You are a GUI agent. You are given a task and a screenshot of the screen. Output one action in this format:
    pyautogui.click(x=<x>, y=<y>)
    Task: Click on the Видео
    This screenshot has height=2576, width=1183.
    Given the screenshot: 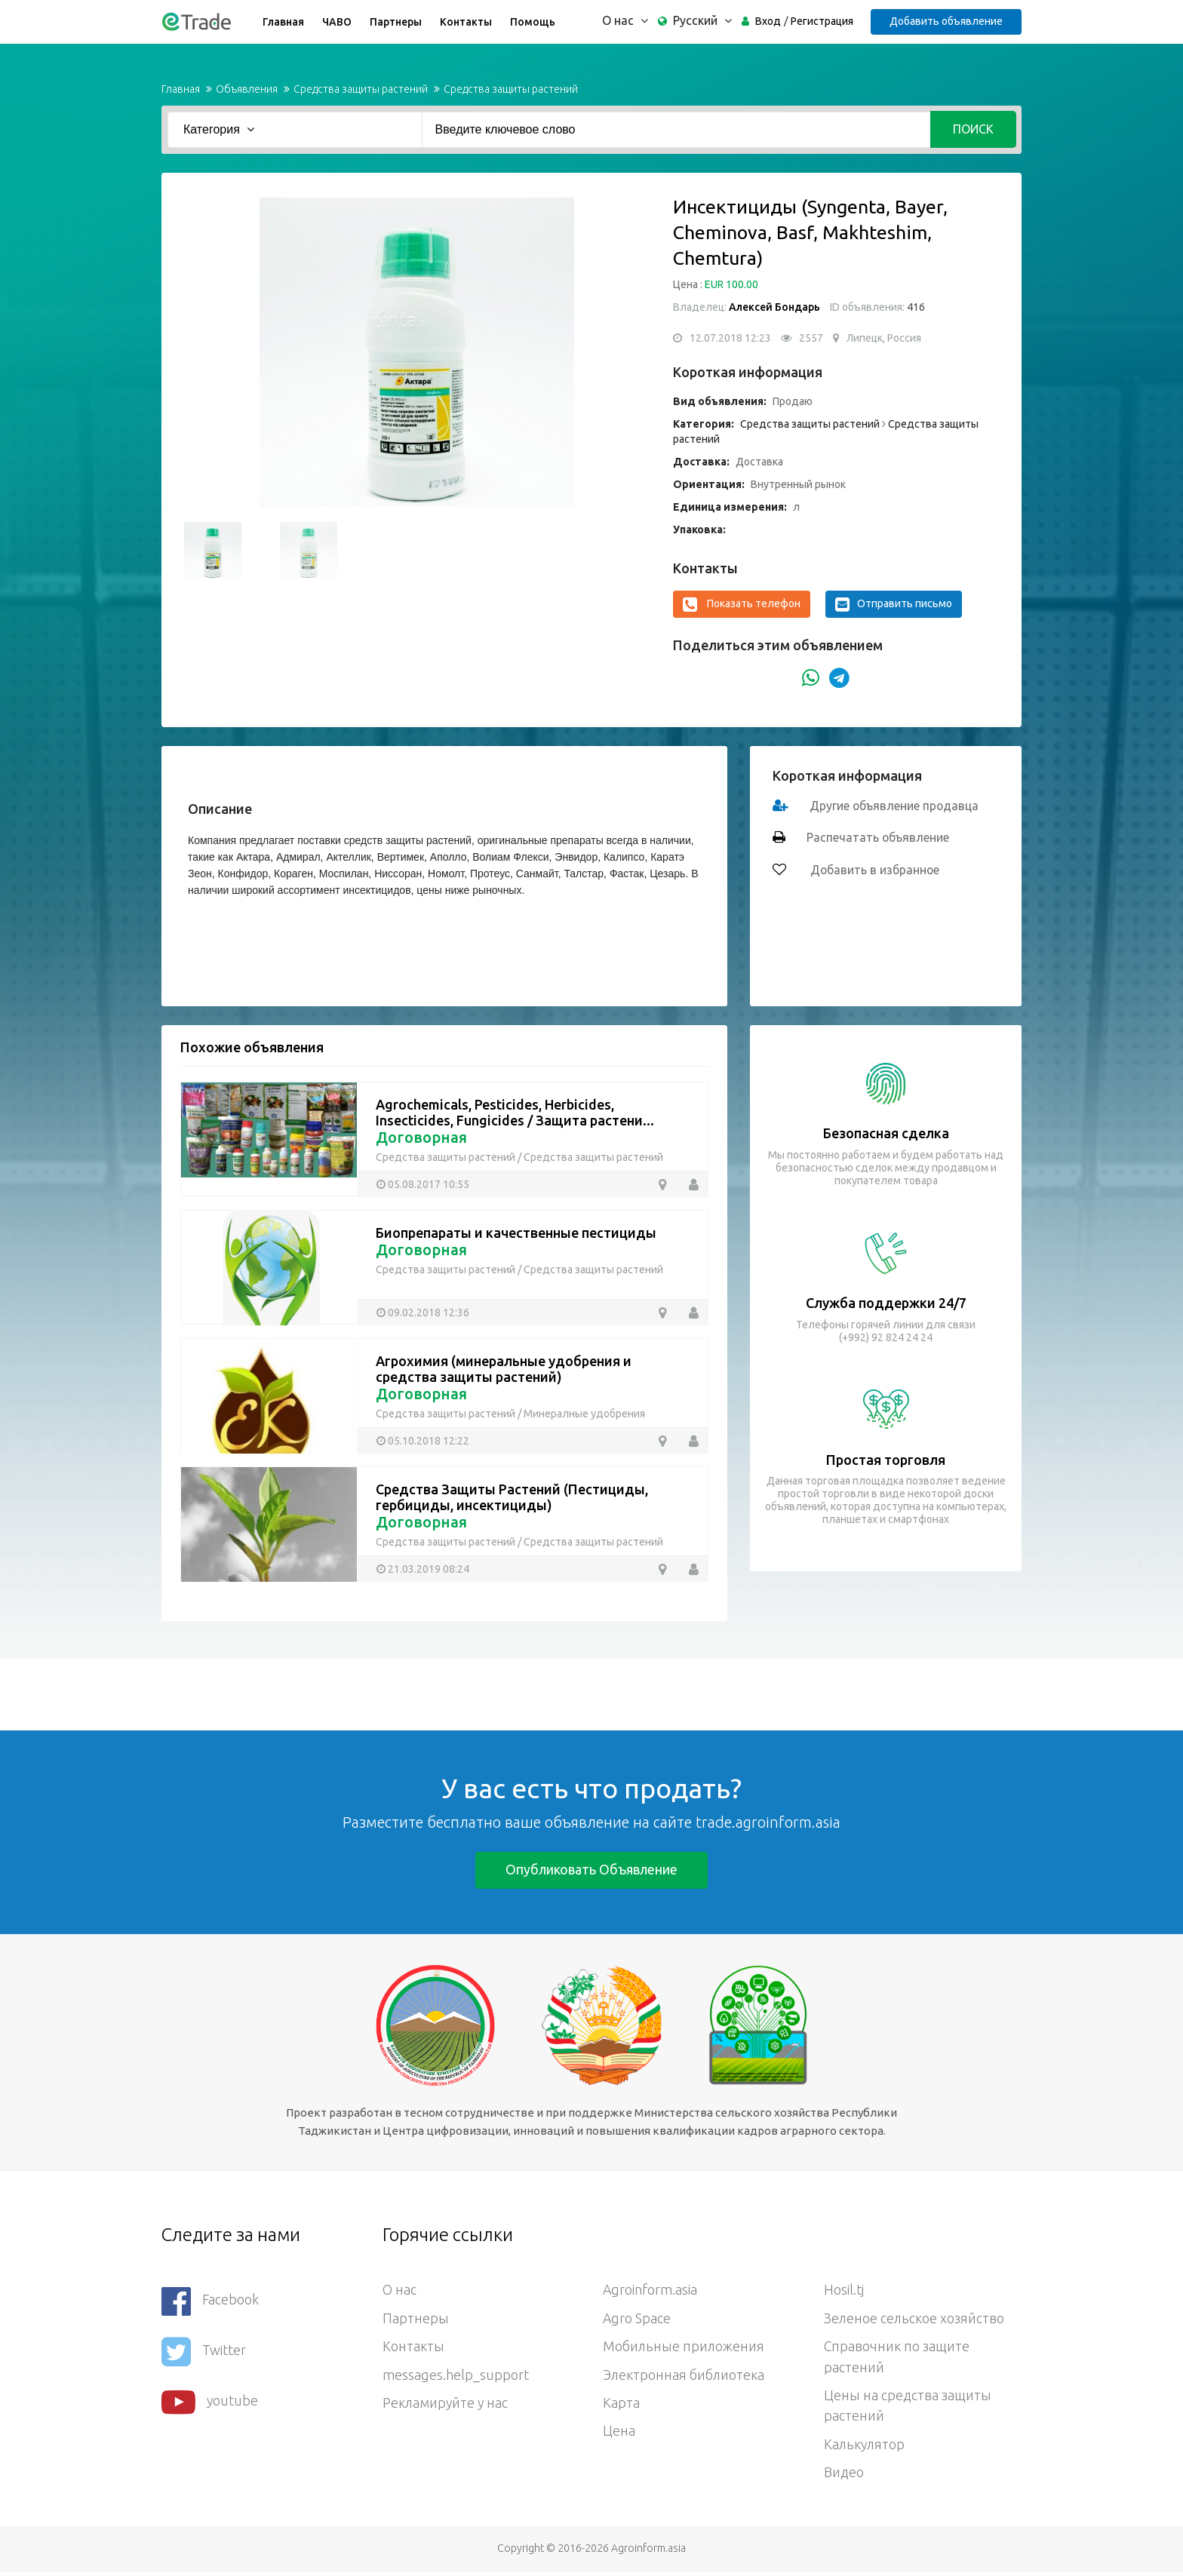 What is the action you would take?
    pyautogui.click(x=844, y=2476)
    